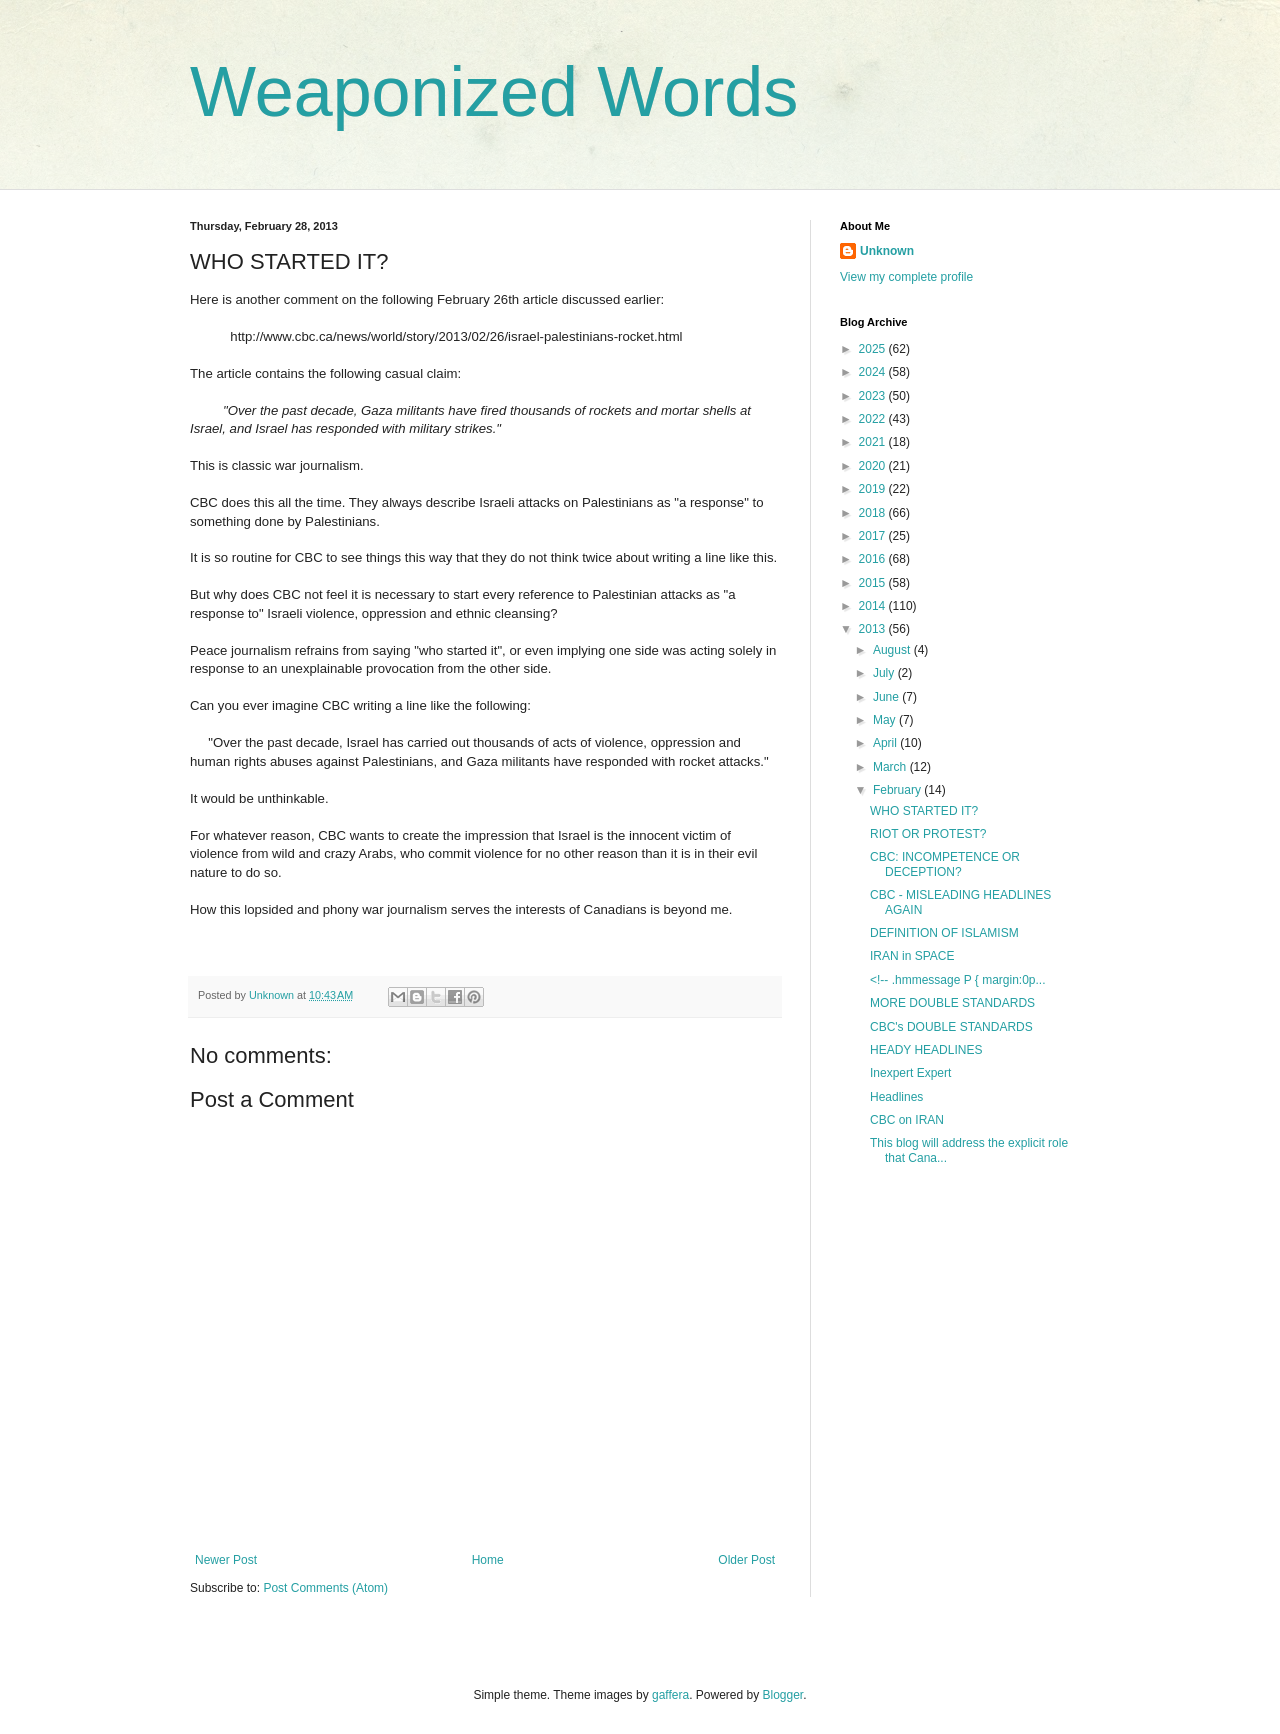  I want to click on 2013, so click(874, 629).